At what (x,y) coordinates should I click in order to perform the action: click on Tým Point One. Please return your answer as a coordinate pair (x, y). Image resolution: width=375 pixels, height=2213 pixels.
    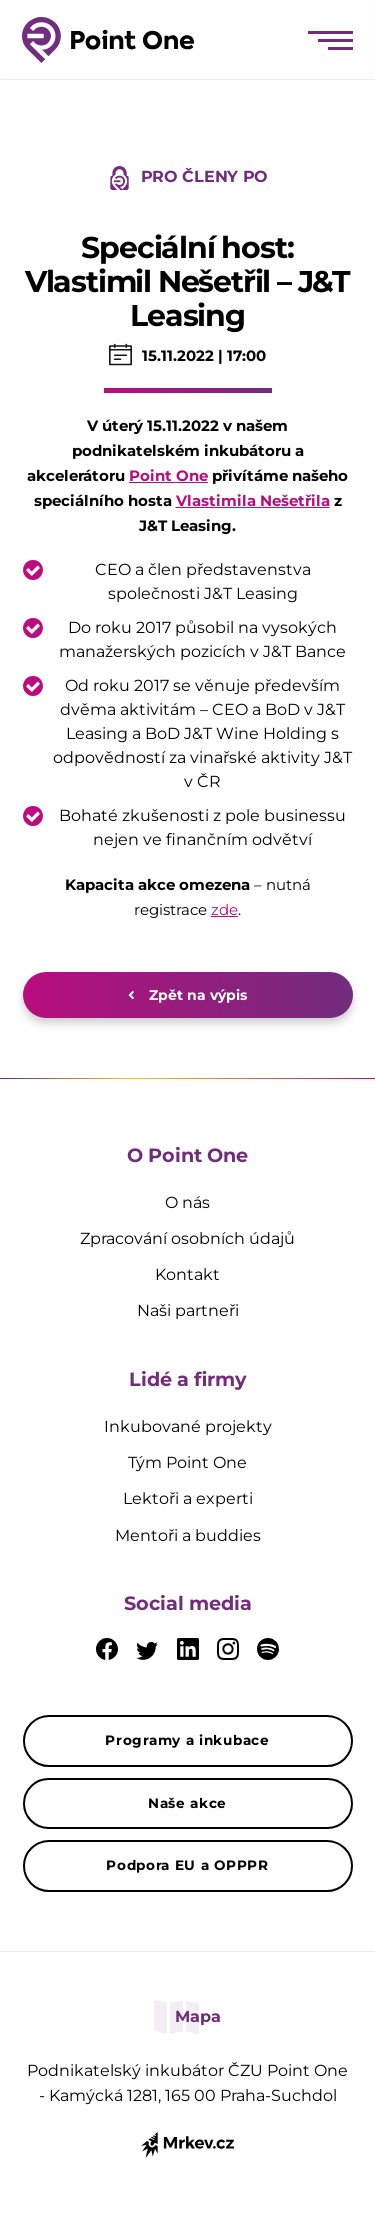
    Looking at the image, I should click on (187, 1462).